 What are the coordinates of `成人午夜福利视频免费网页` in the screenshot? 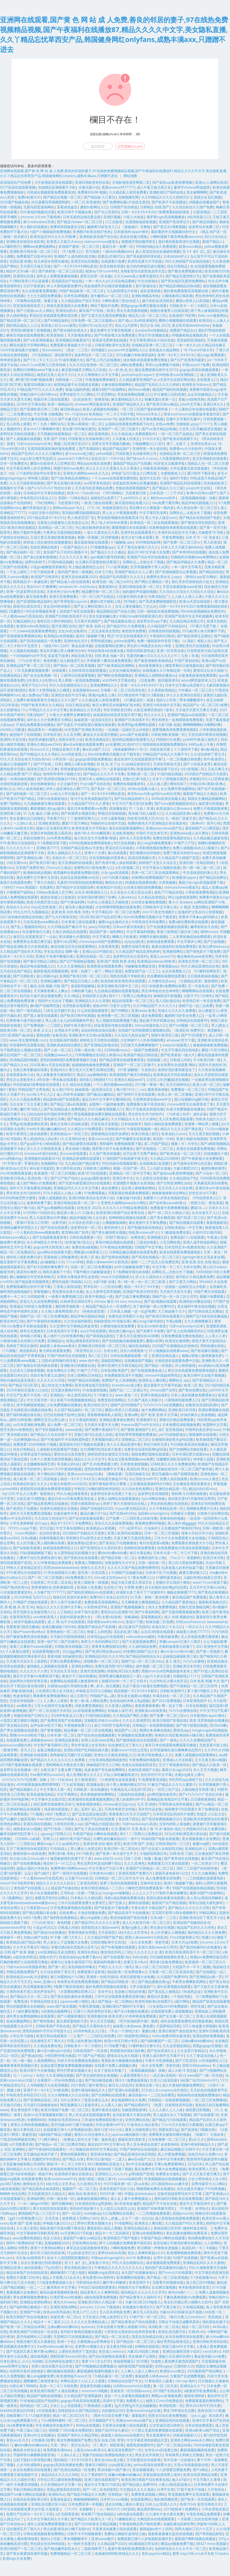 It's located at (182, 2085).